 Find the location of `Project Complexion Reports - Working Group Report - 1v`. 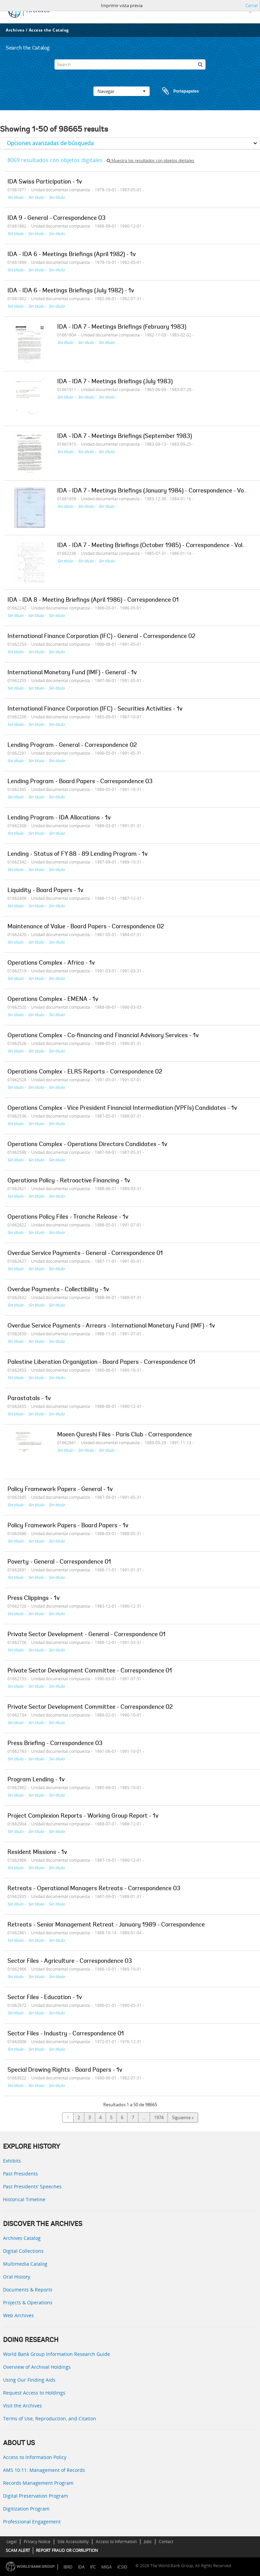

Project Complexion Reports - Working Group Report - 1v is located at coordinates (82, 1816).